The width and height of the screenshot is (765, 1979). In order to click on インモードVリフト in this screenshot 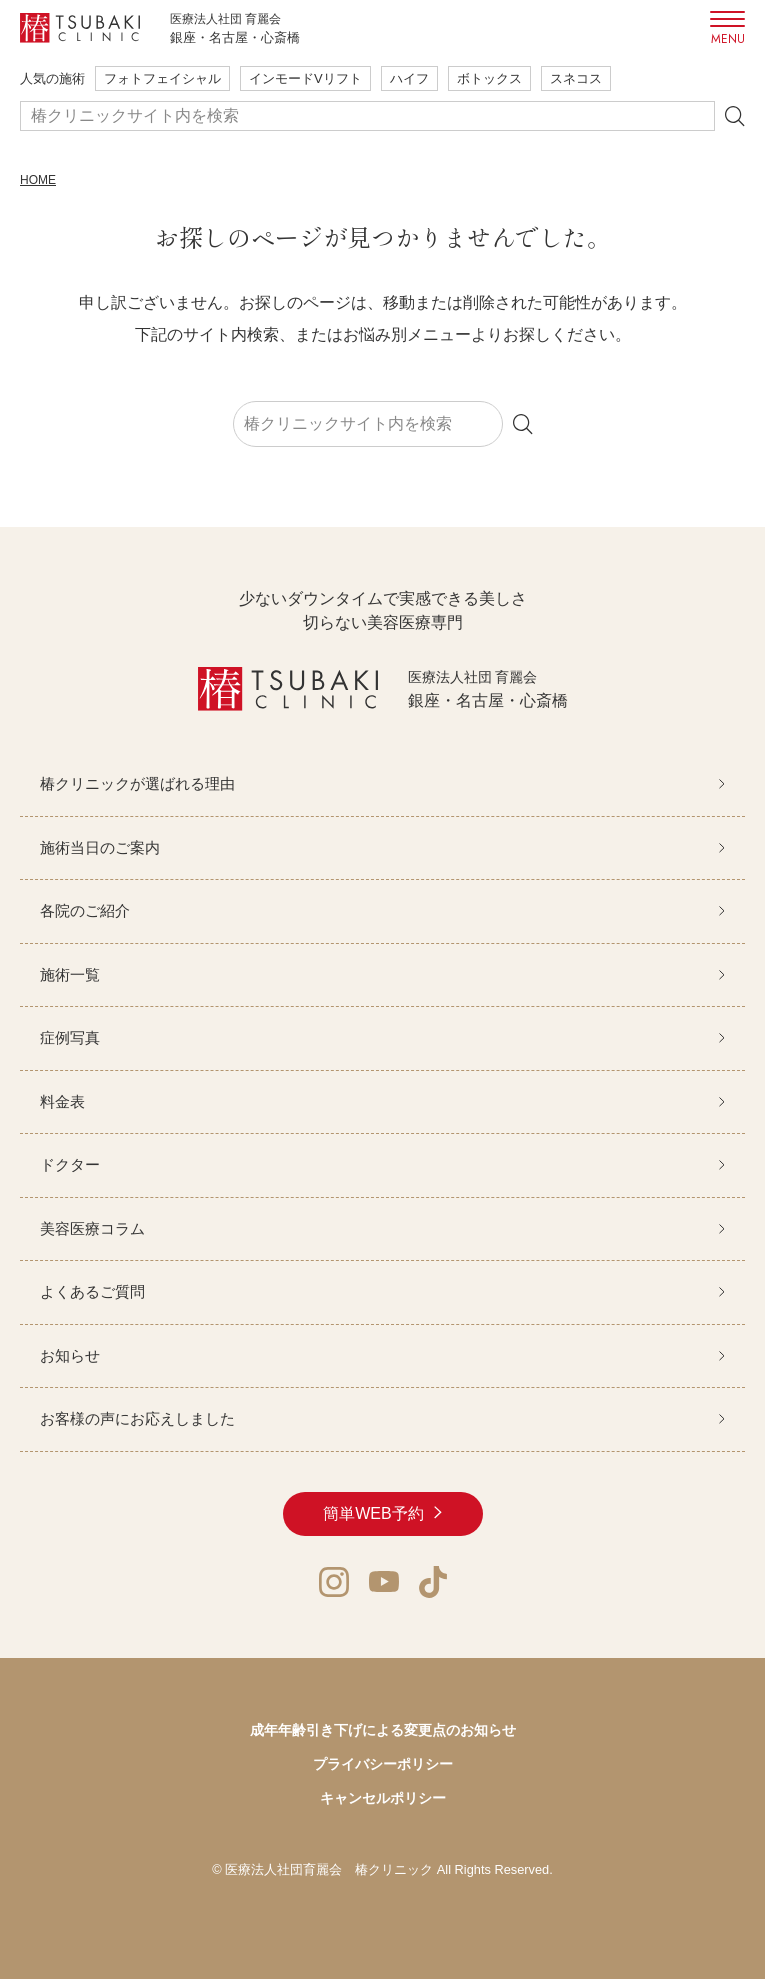, I will do `click(305, 78)`.